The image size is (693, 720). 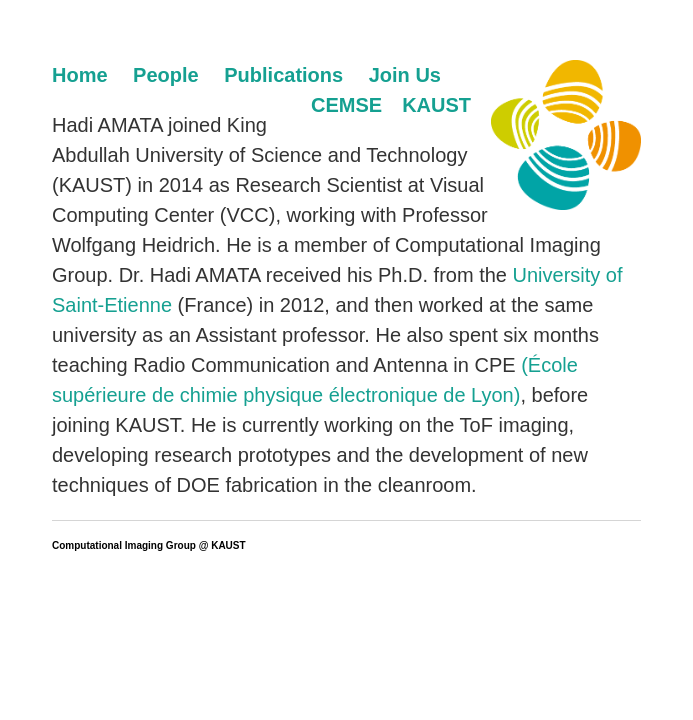 What do you see at coordinates (405, 75) in the screenshot?
I see `Join Us` at bounding box center [405, 75].